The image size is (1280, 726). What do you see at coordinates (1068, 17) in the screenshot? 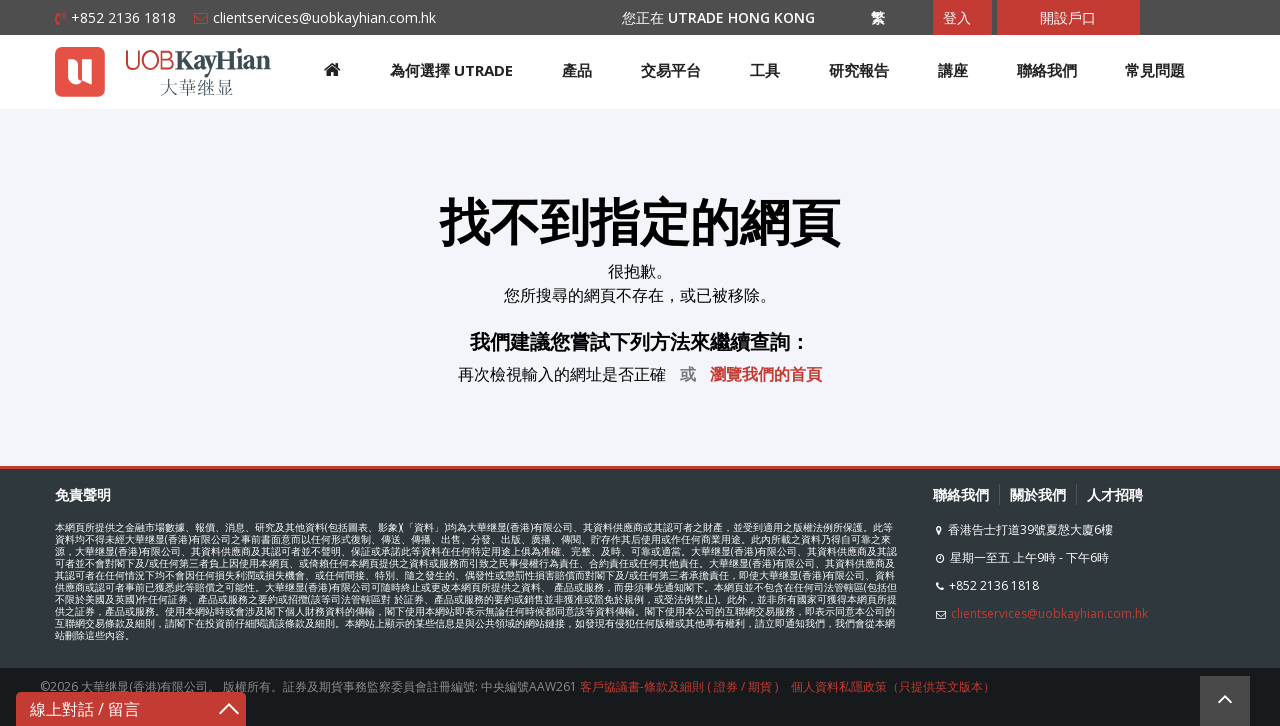
I see `開設戶口` at bounding box center [1068, 17].